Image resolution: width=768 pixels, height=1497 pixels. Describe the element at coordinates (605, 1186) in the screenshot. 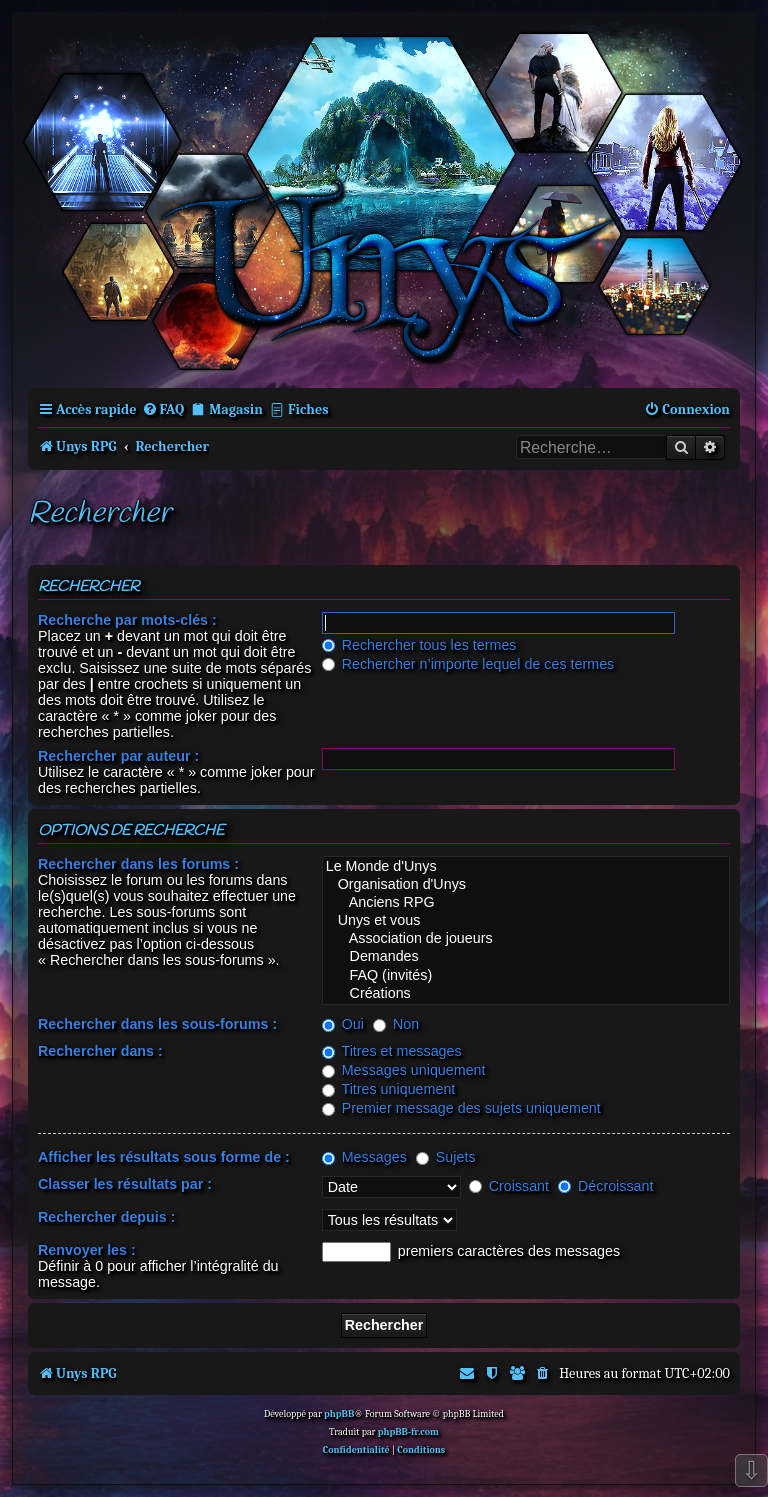

I see `Décroissant` at that location.